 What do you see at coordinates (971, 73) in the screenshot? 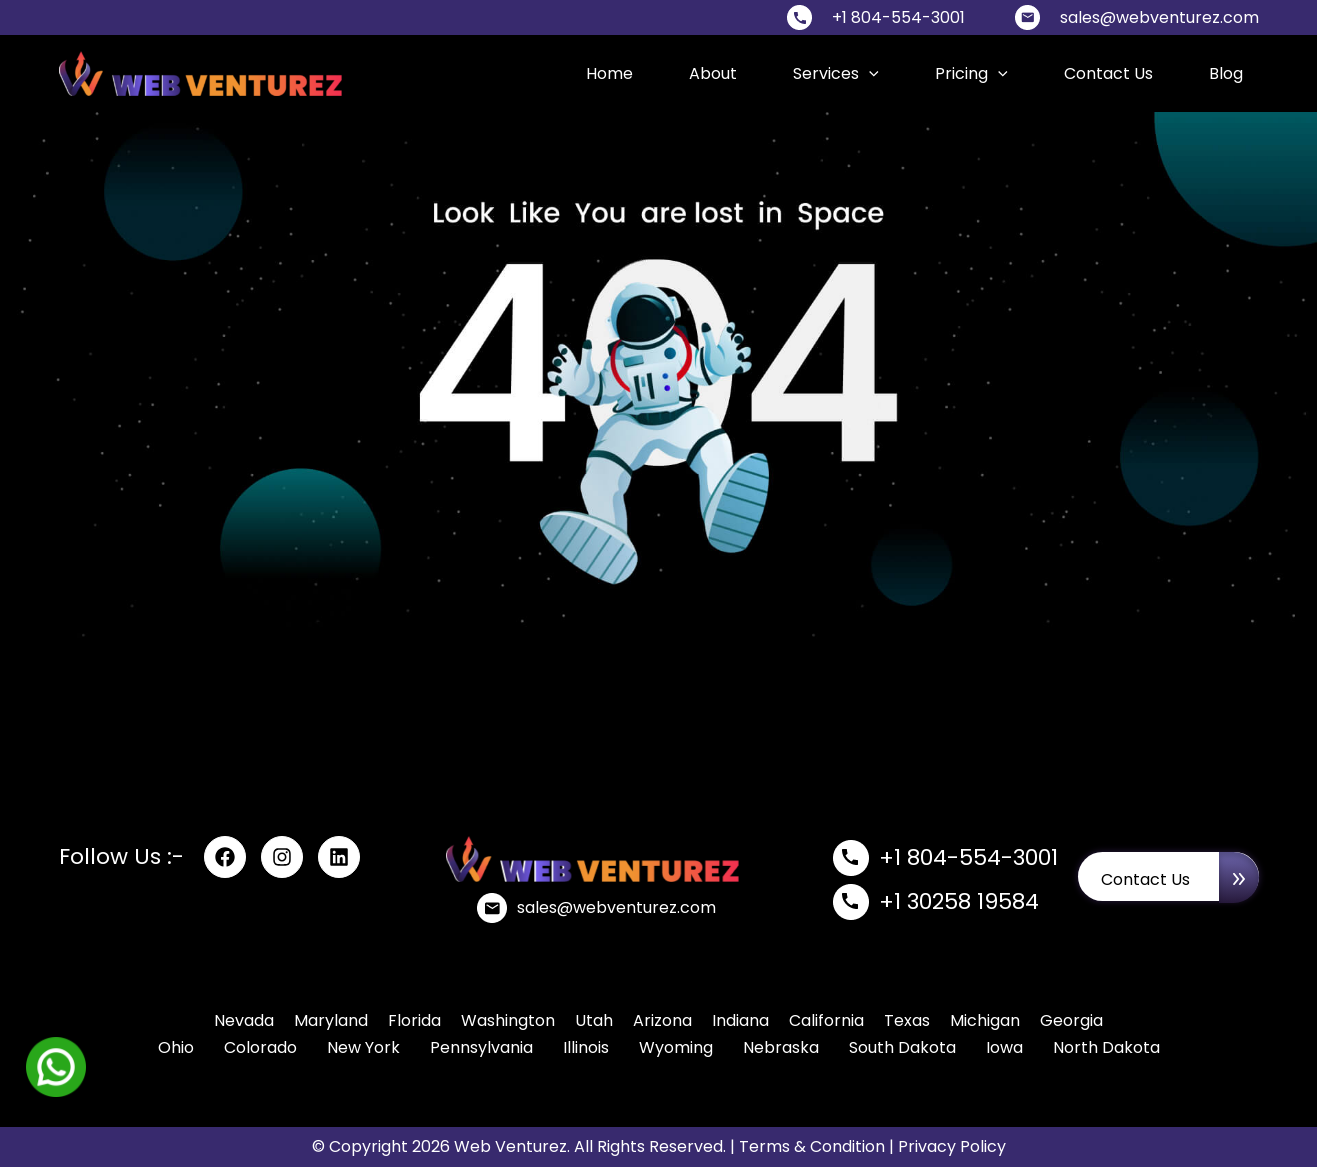
I see `Pricing` at bounding box center [971, 73].